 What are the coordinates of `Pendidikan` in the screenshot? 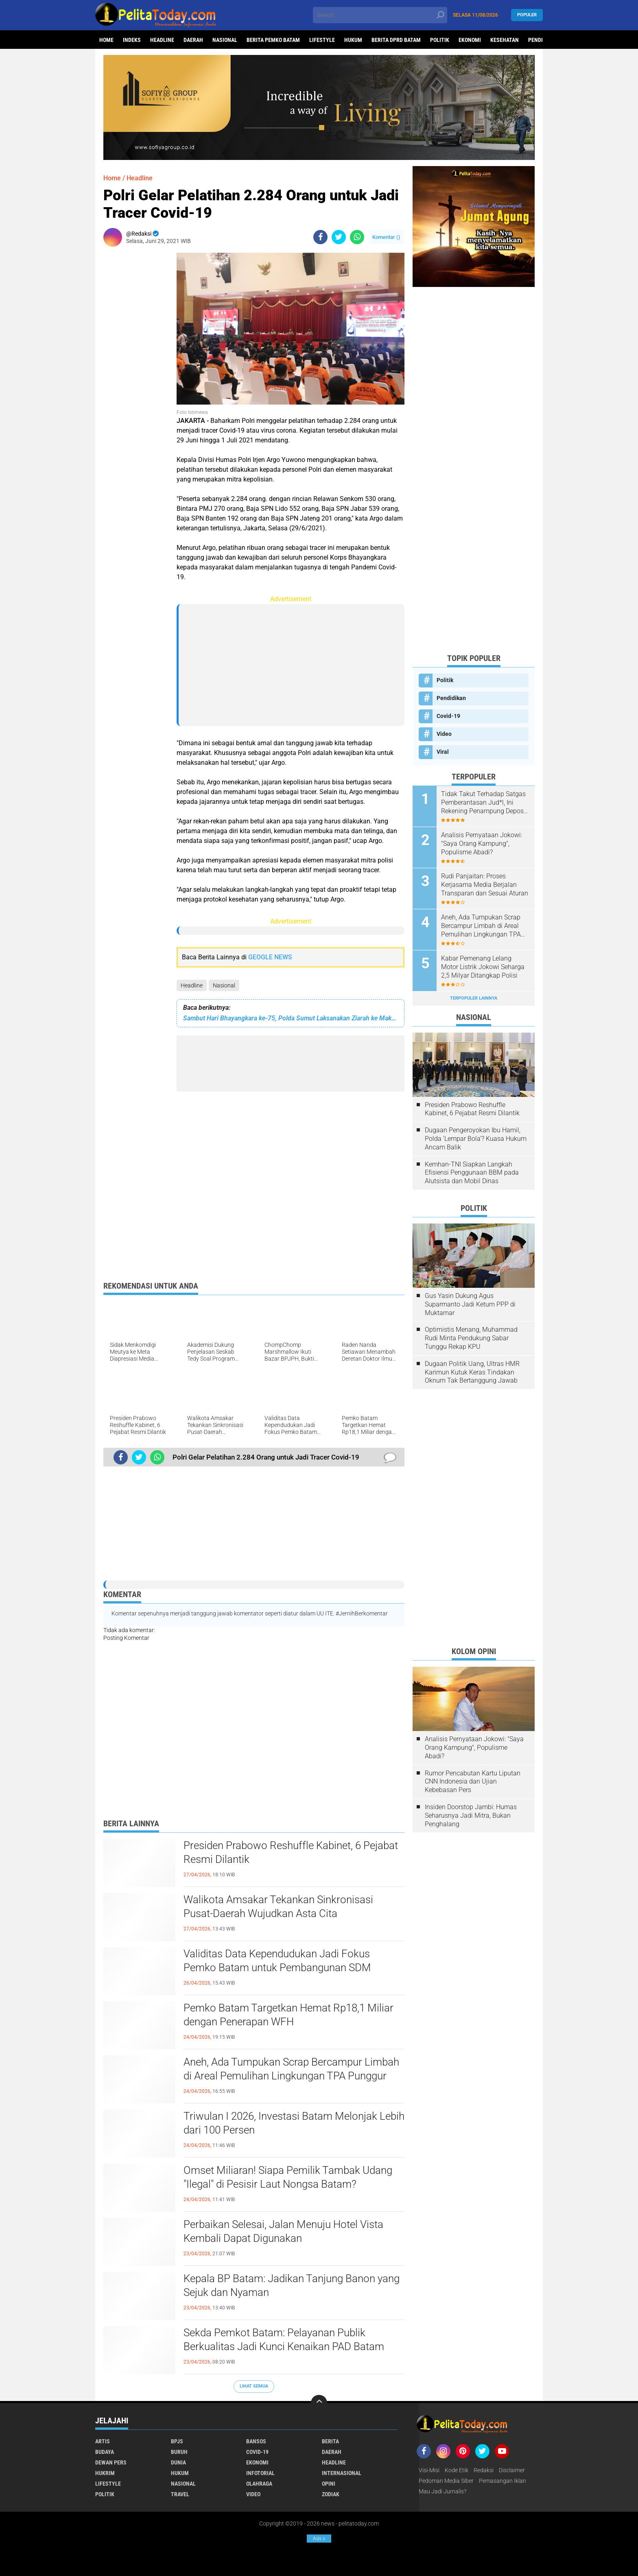 It's located at (451, 698).